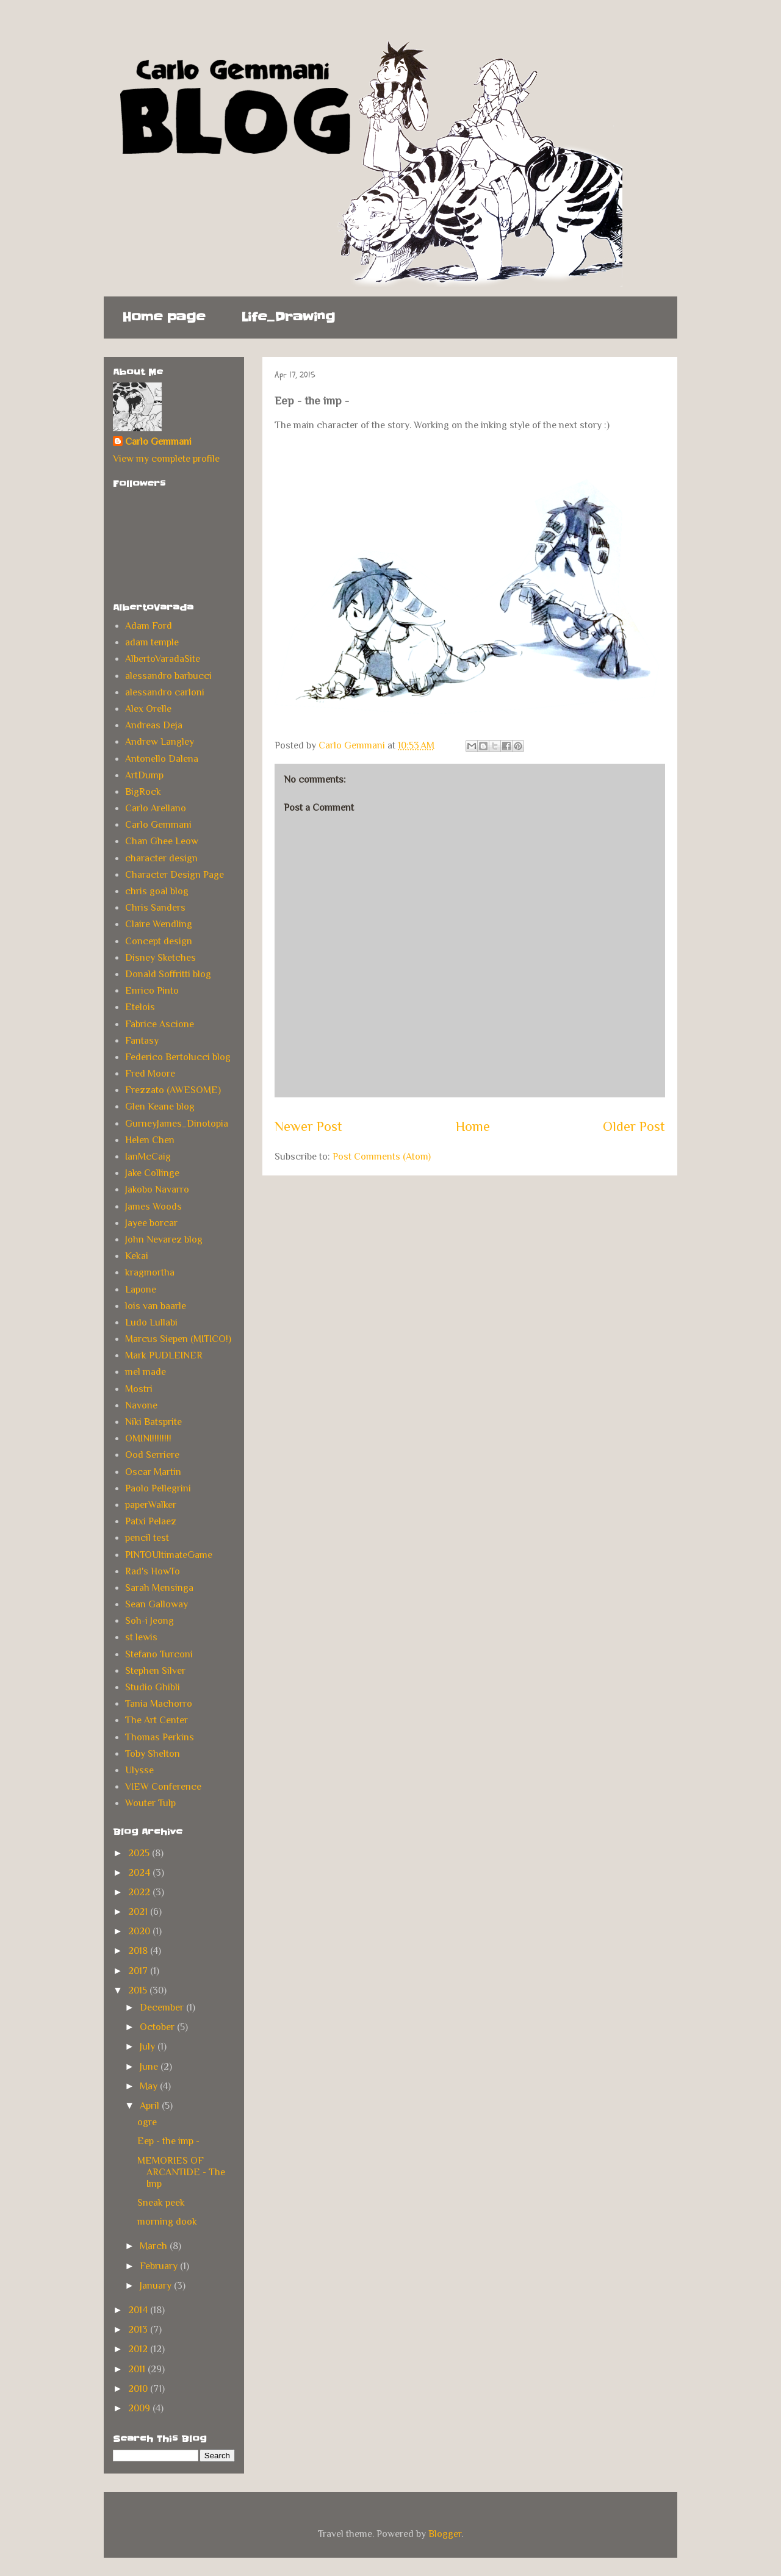 The height and width of the screenshot is (2576, 781). What do you see at coordinates (138, 1990) in the screenshot?
I see `2015` at bounding box center [138, 1990].